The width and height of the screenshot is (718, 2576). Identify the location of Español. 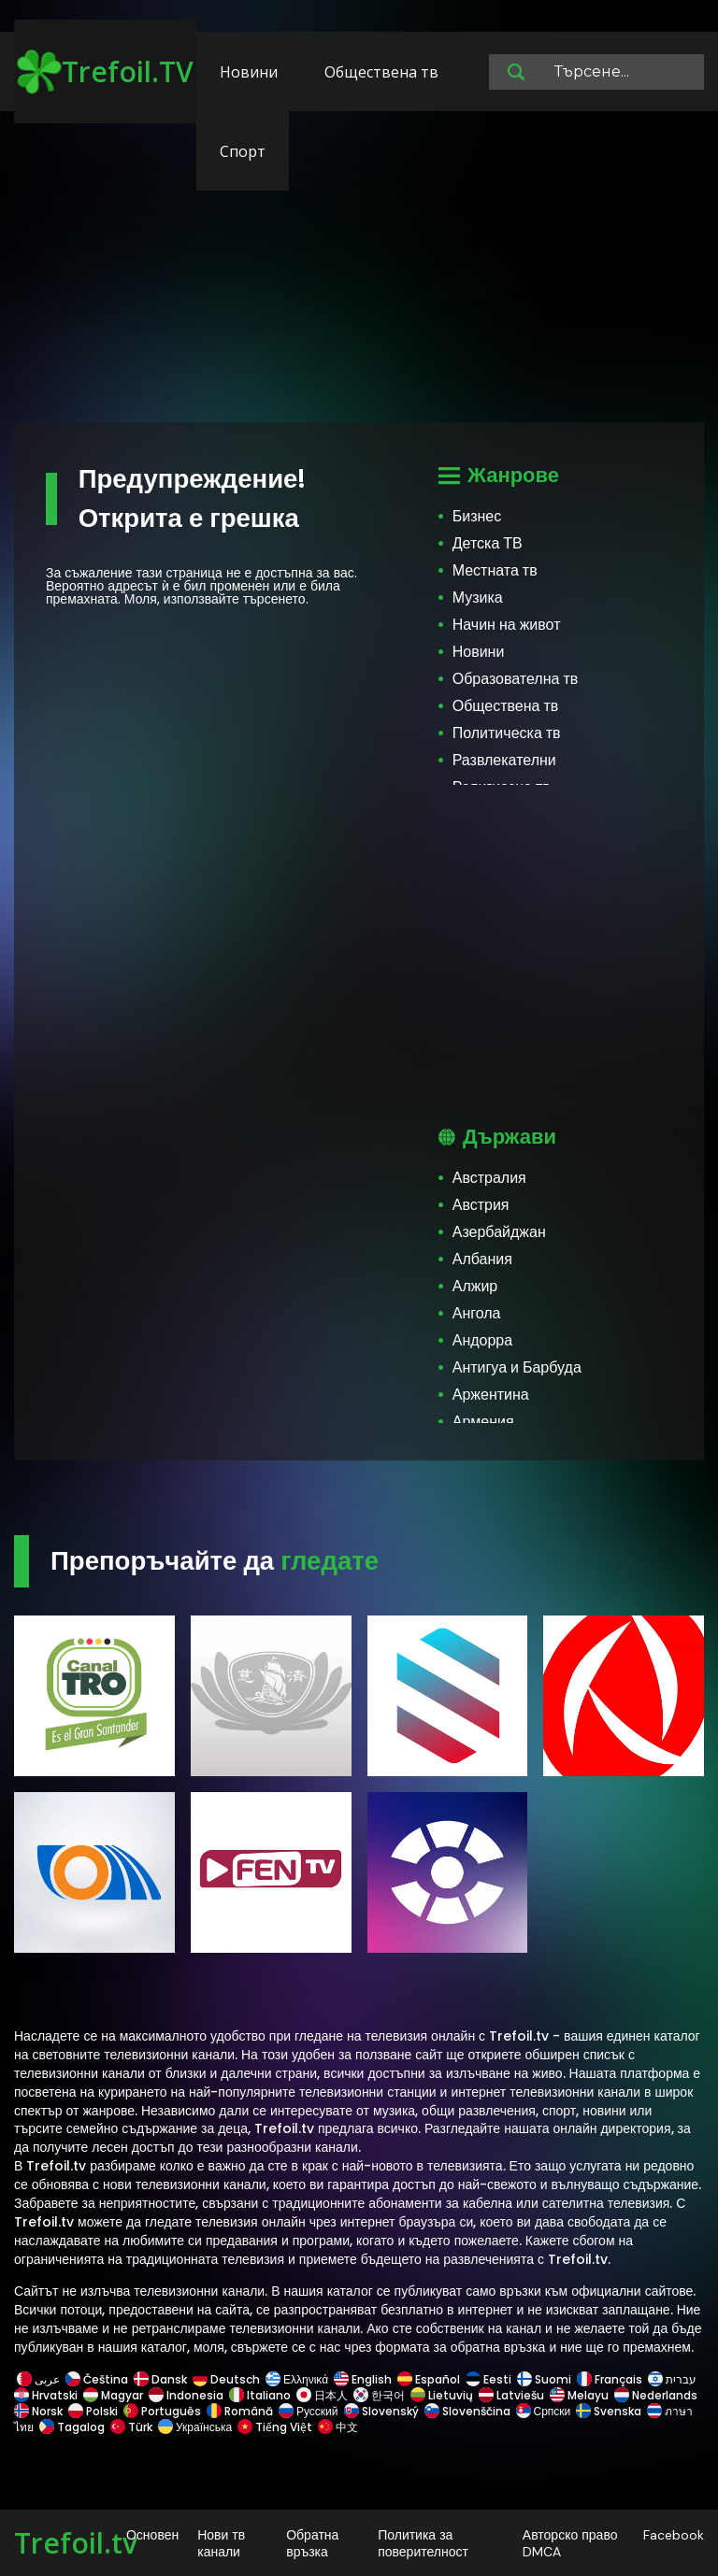
(429, 2379).